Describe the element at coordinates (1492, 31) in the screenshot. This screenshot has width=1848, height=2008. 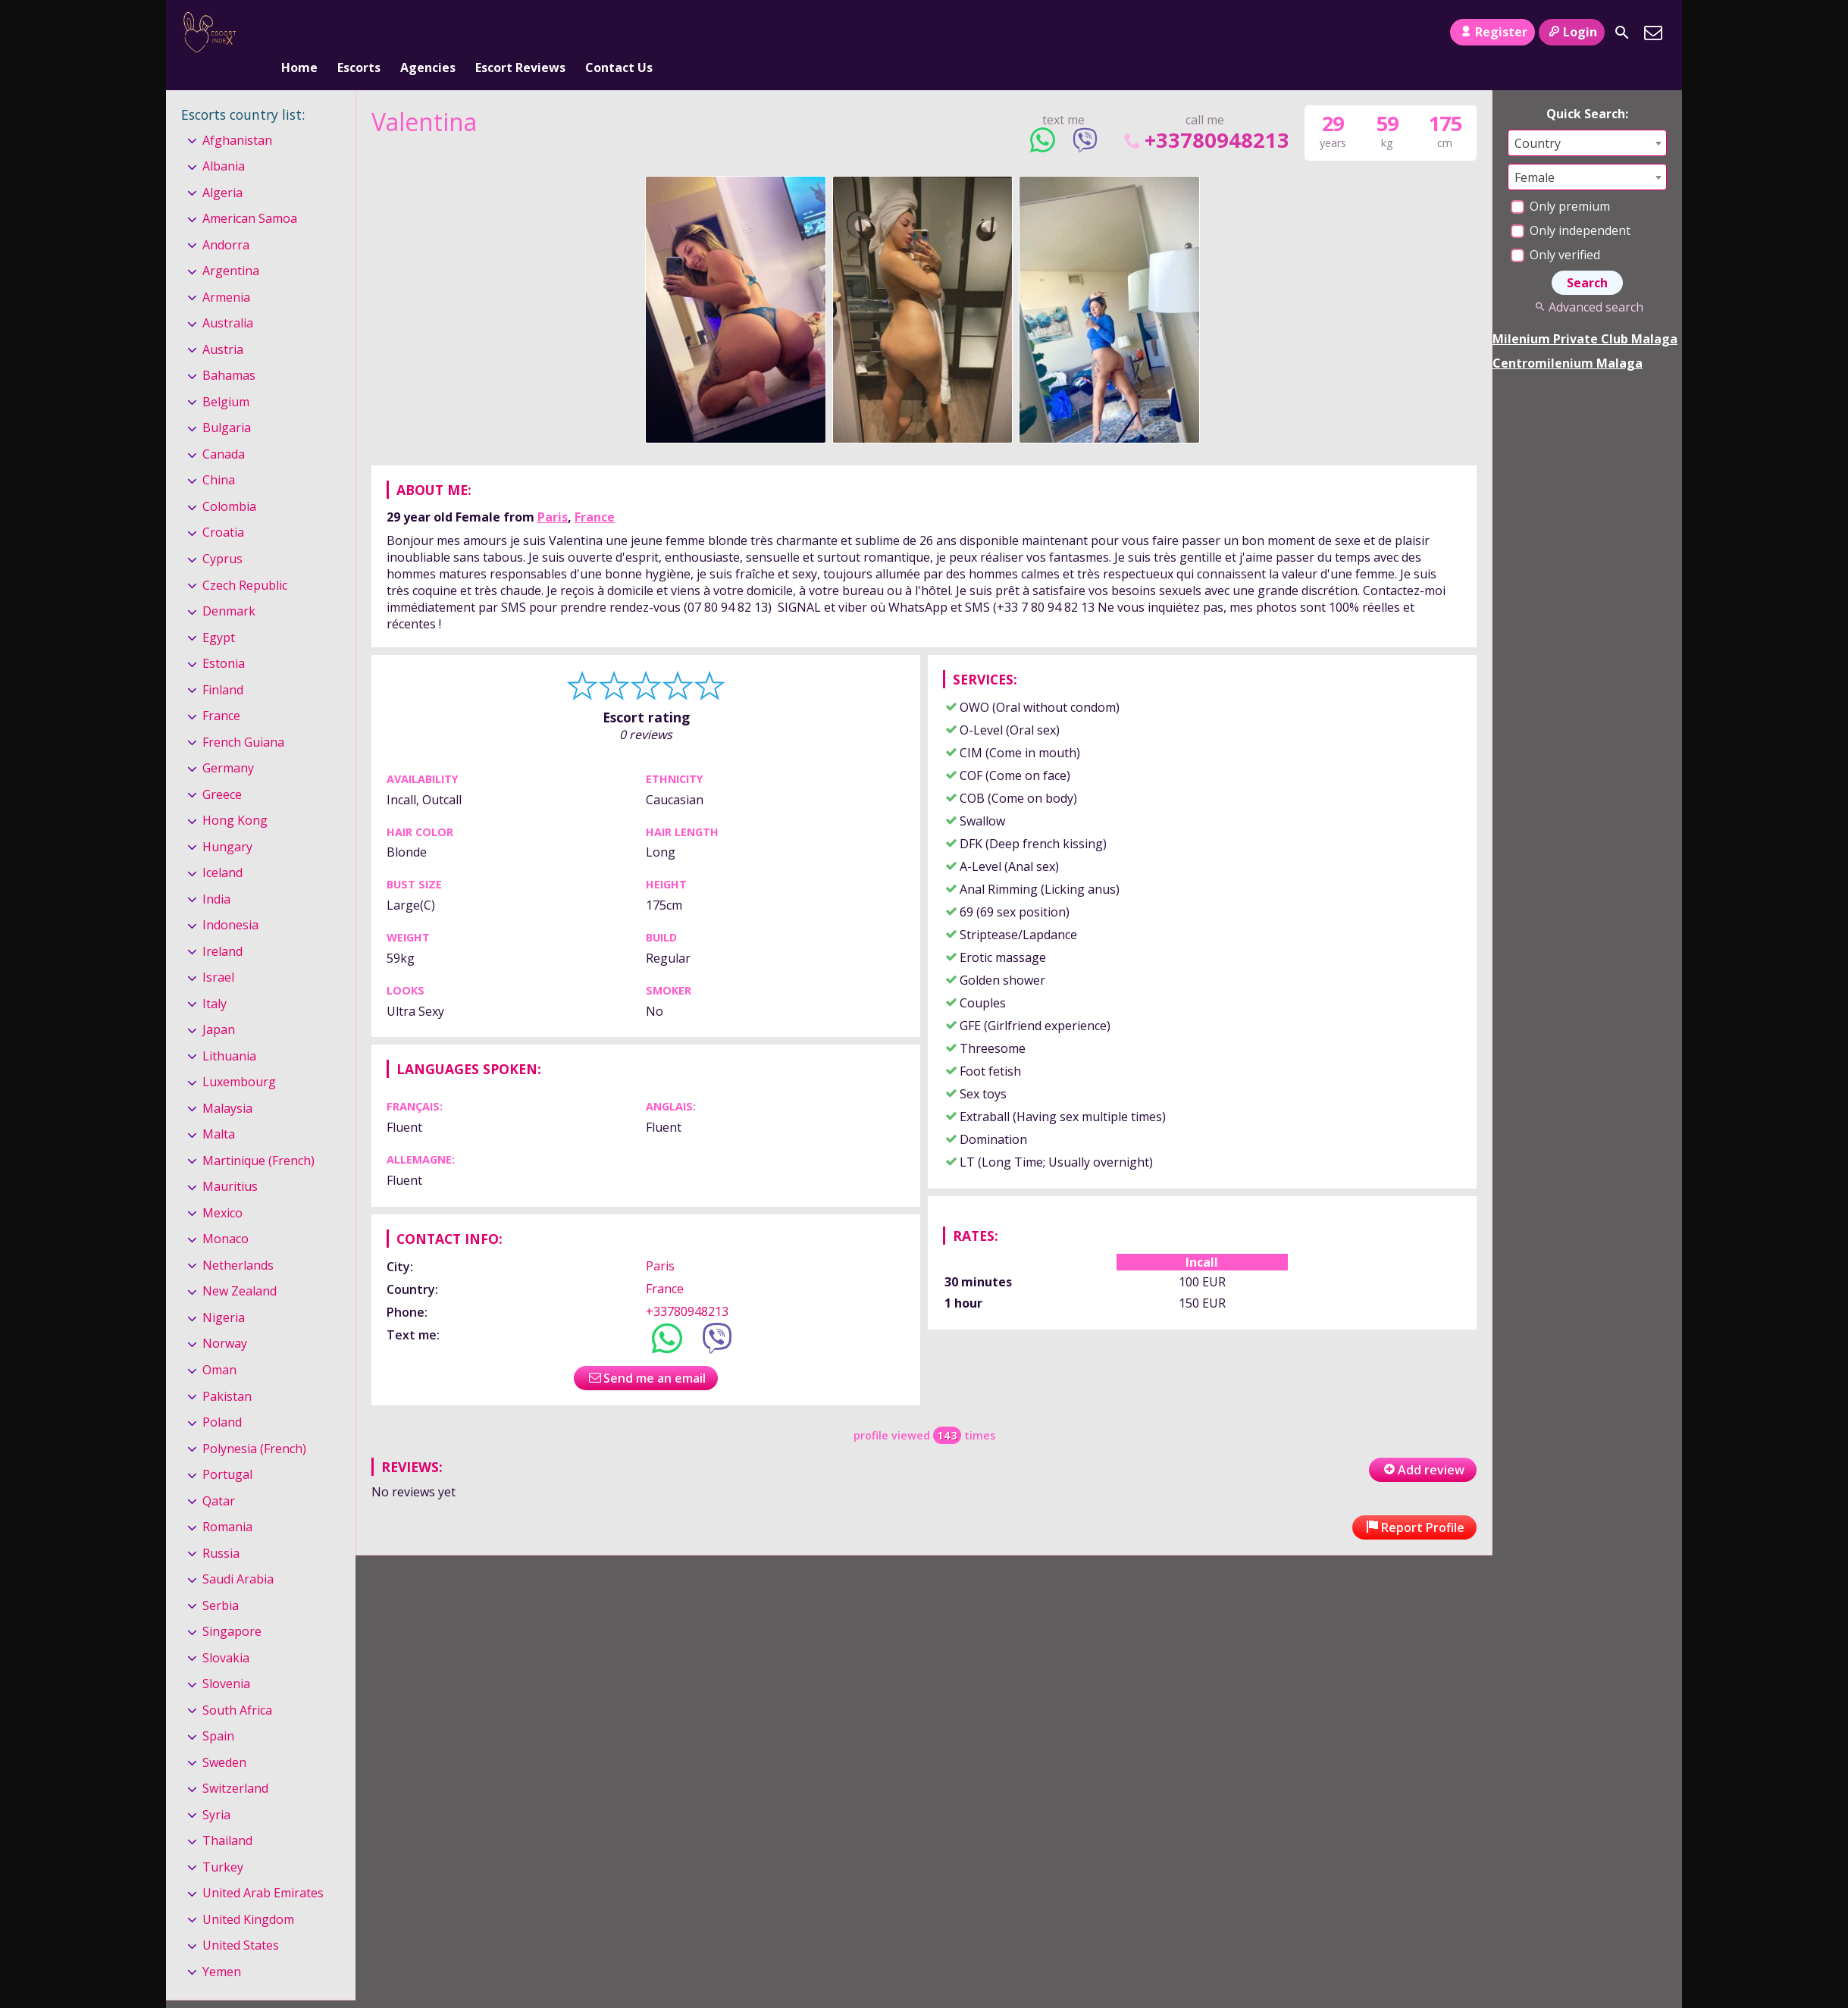
I see `Register` at that location.